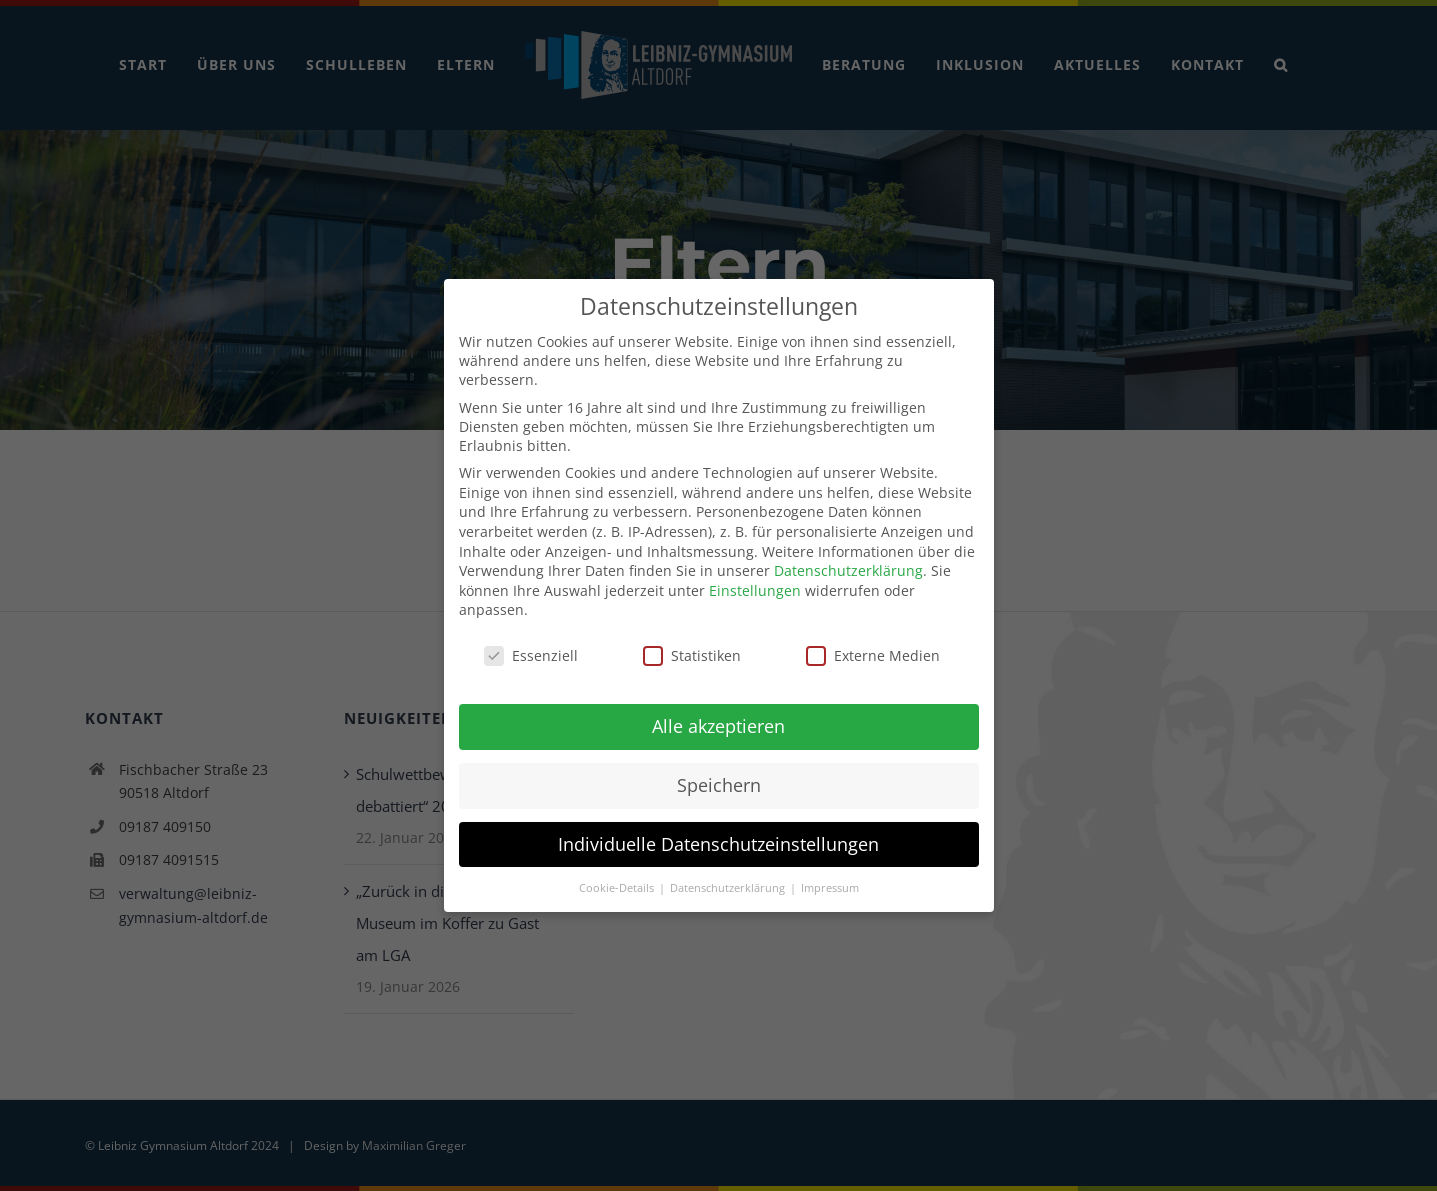  Describe the element at coordinates (692, 649) in the screenshot. I see `Statistiken` at that location.